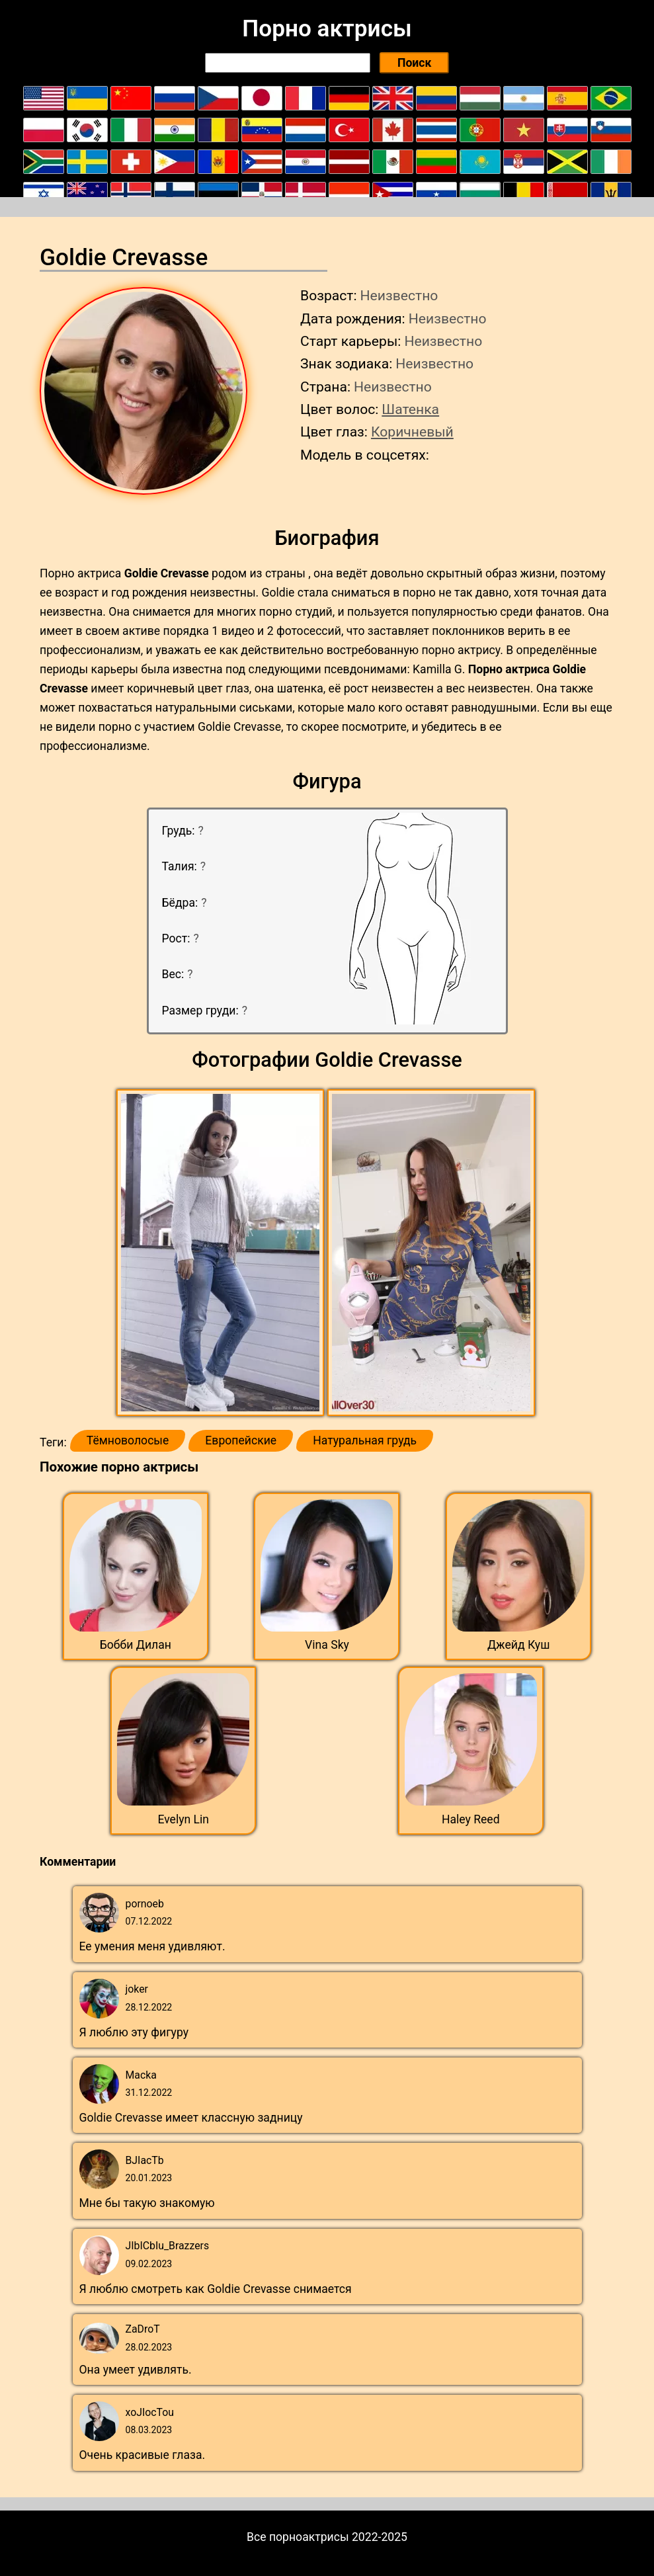  Describe the element at coordinates (327, 1644) in the screenshot. I see `Vina Sky` at that location.